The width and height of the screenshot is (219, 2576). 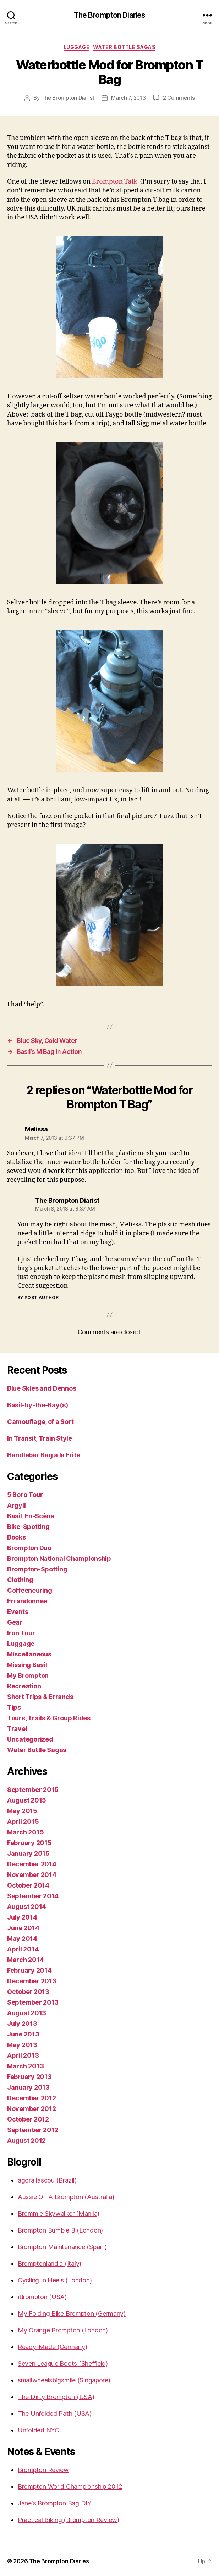 I want to click on Jane's Brompton Bag DIY, so click(x=55, y=2503).